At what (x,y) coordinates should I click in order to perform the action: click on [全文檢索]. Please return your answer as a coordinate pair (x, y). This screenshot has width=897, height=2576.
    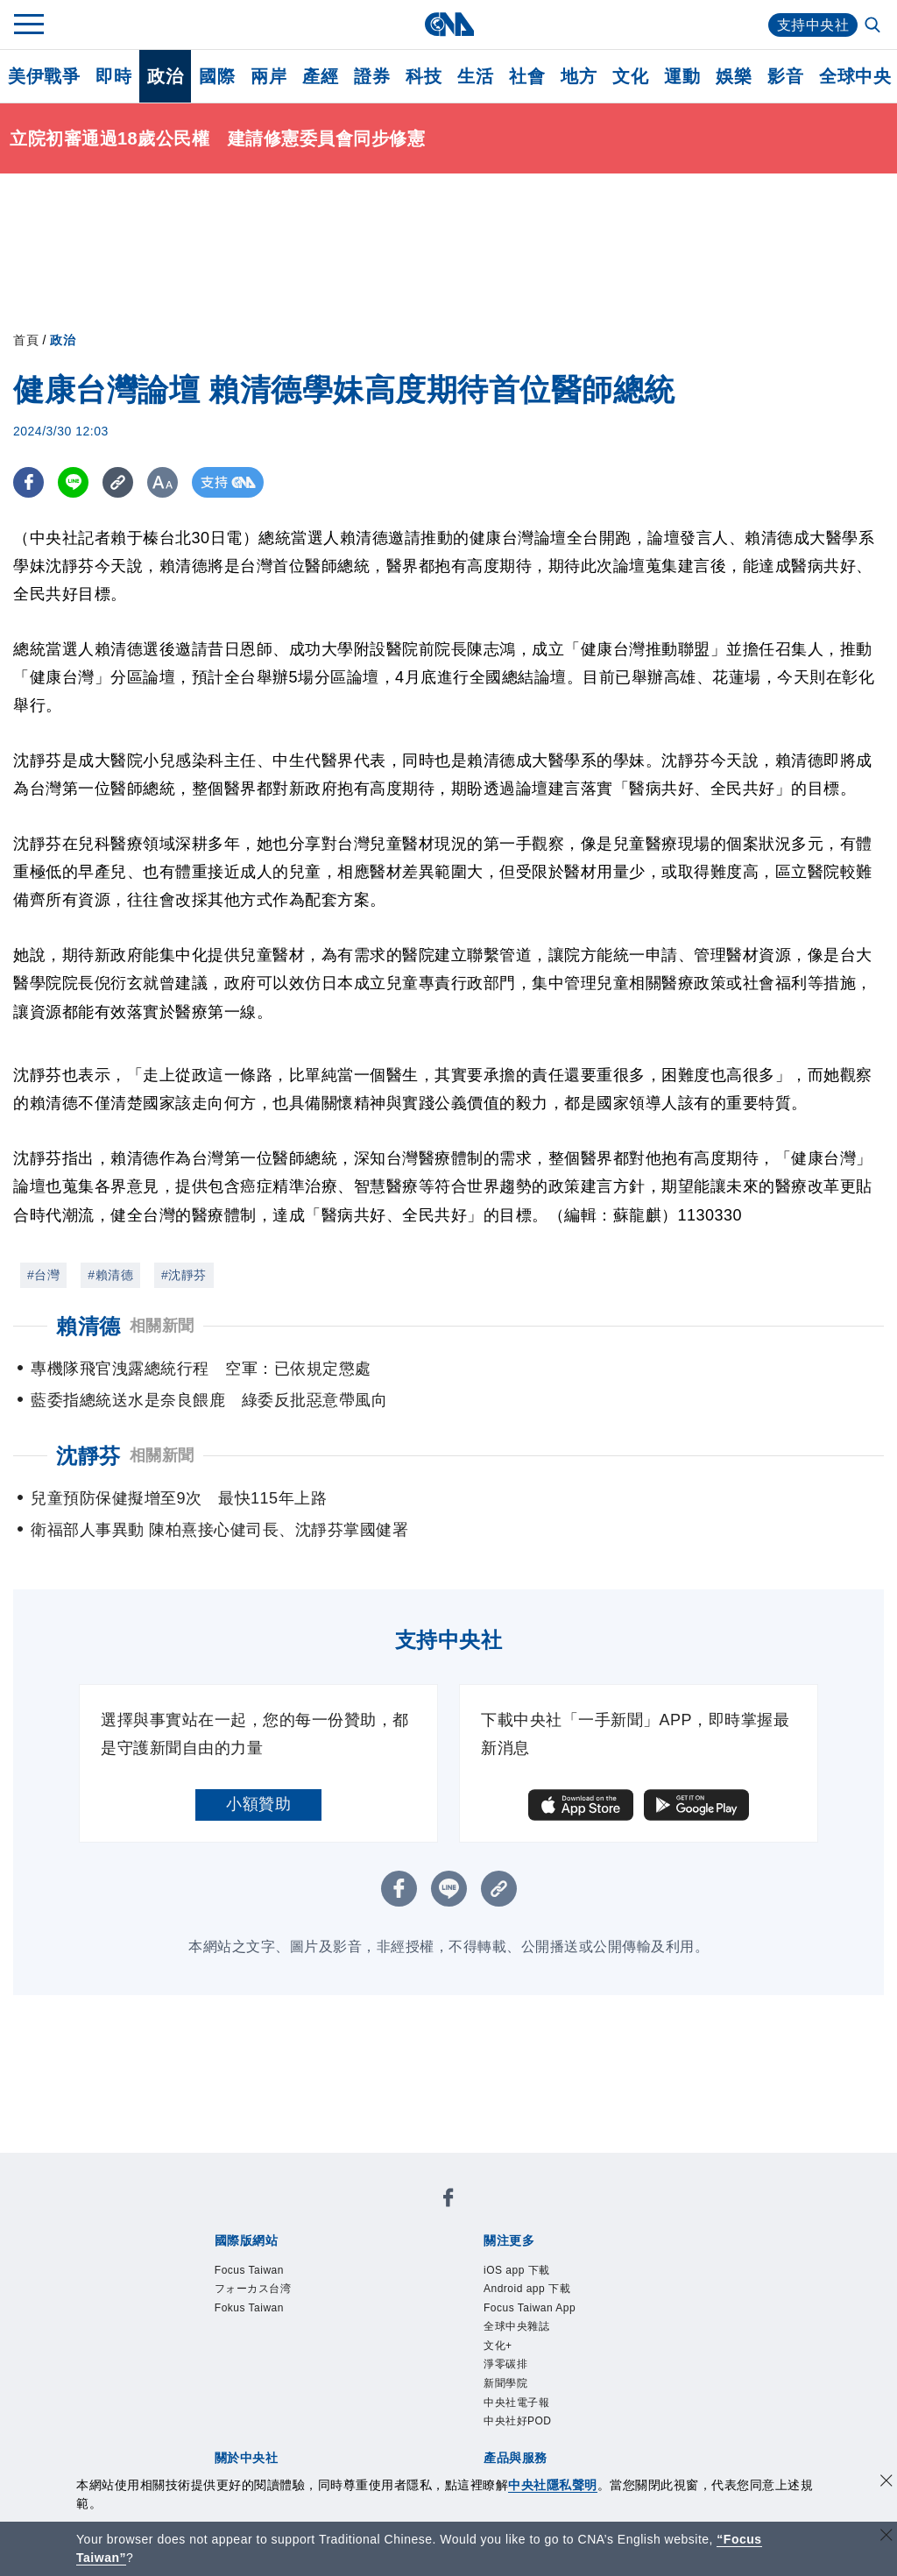
    Looking at the image, I should click on (874, 26).